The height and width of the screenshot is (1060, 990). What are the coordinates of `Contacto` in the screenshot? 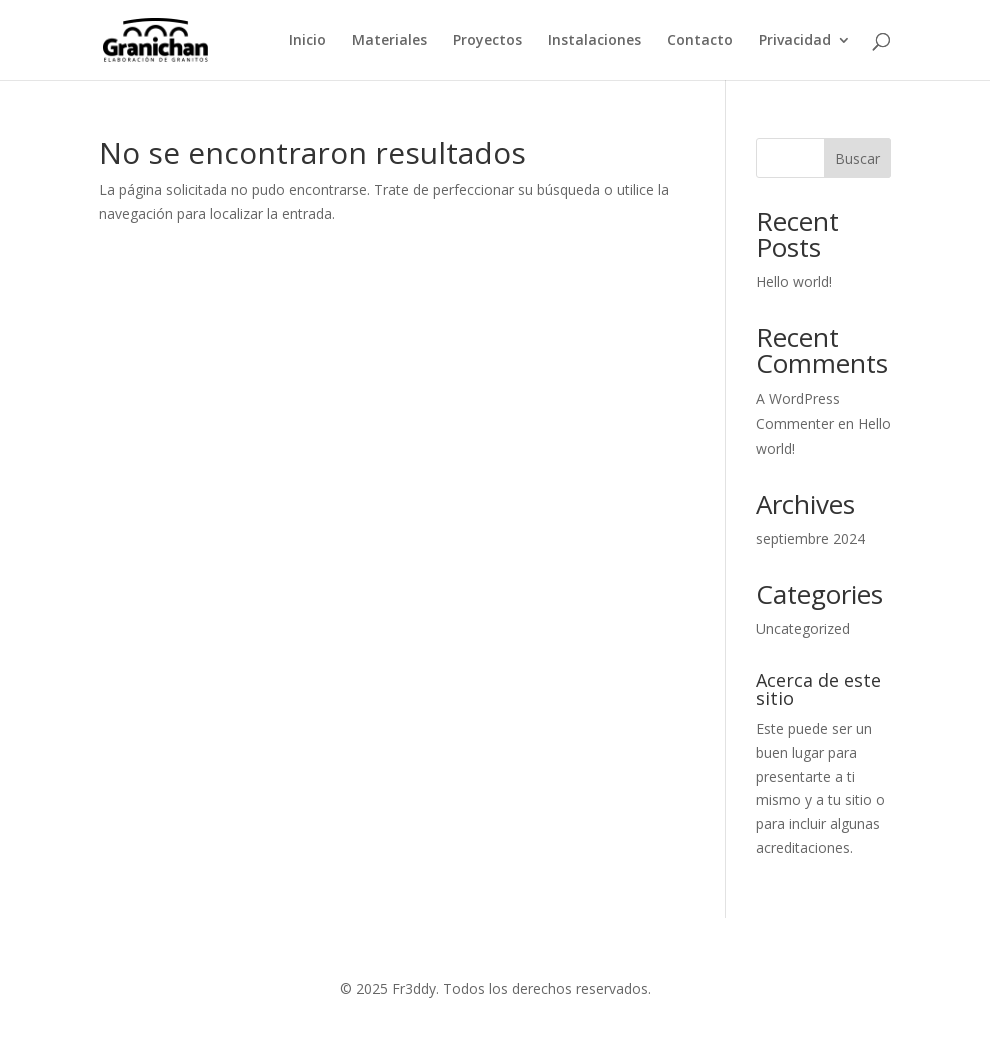 It's located at (700, 41).